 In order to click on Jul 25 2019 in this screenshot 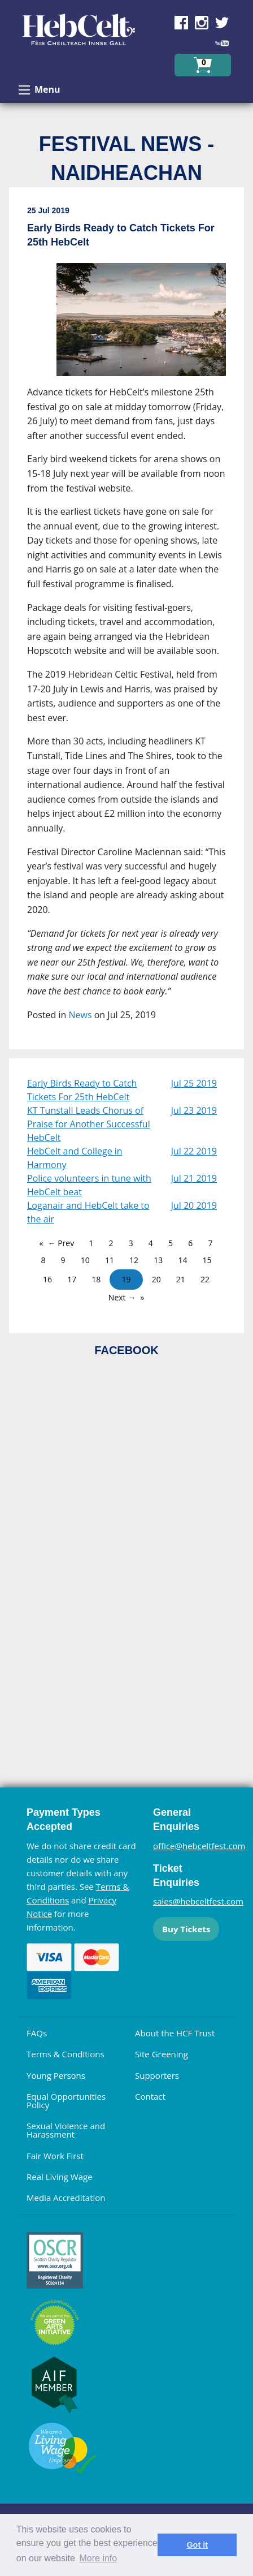, I will do `click(194, 1083)`.